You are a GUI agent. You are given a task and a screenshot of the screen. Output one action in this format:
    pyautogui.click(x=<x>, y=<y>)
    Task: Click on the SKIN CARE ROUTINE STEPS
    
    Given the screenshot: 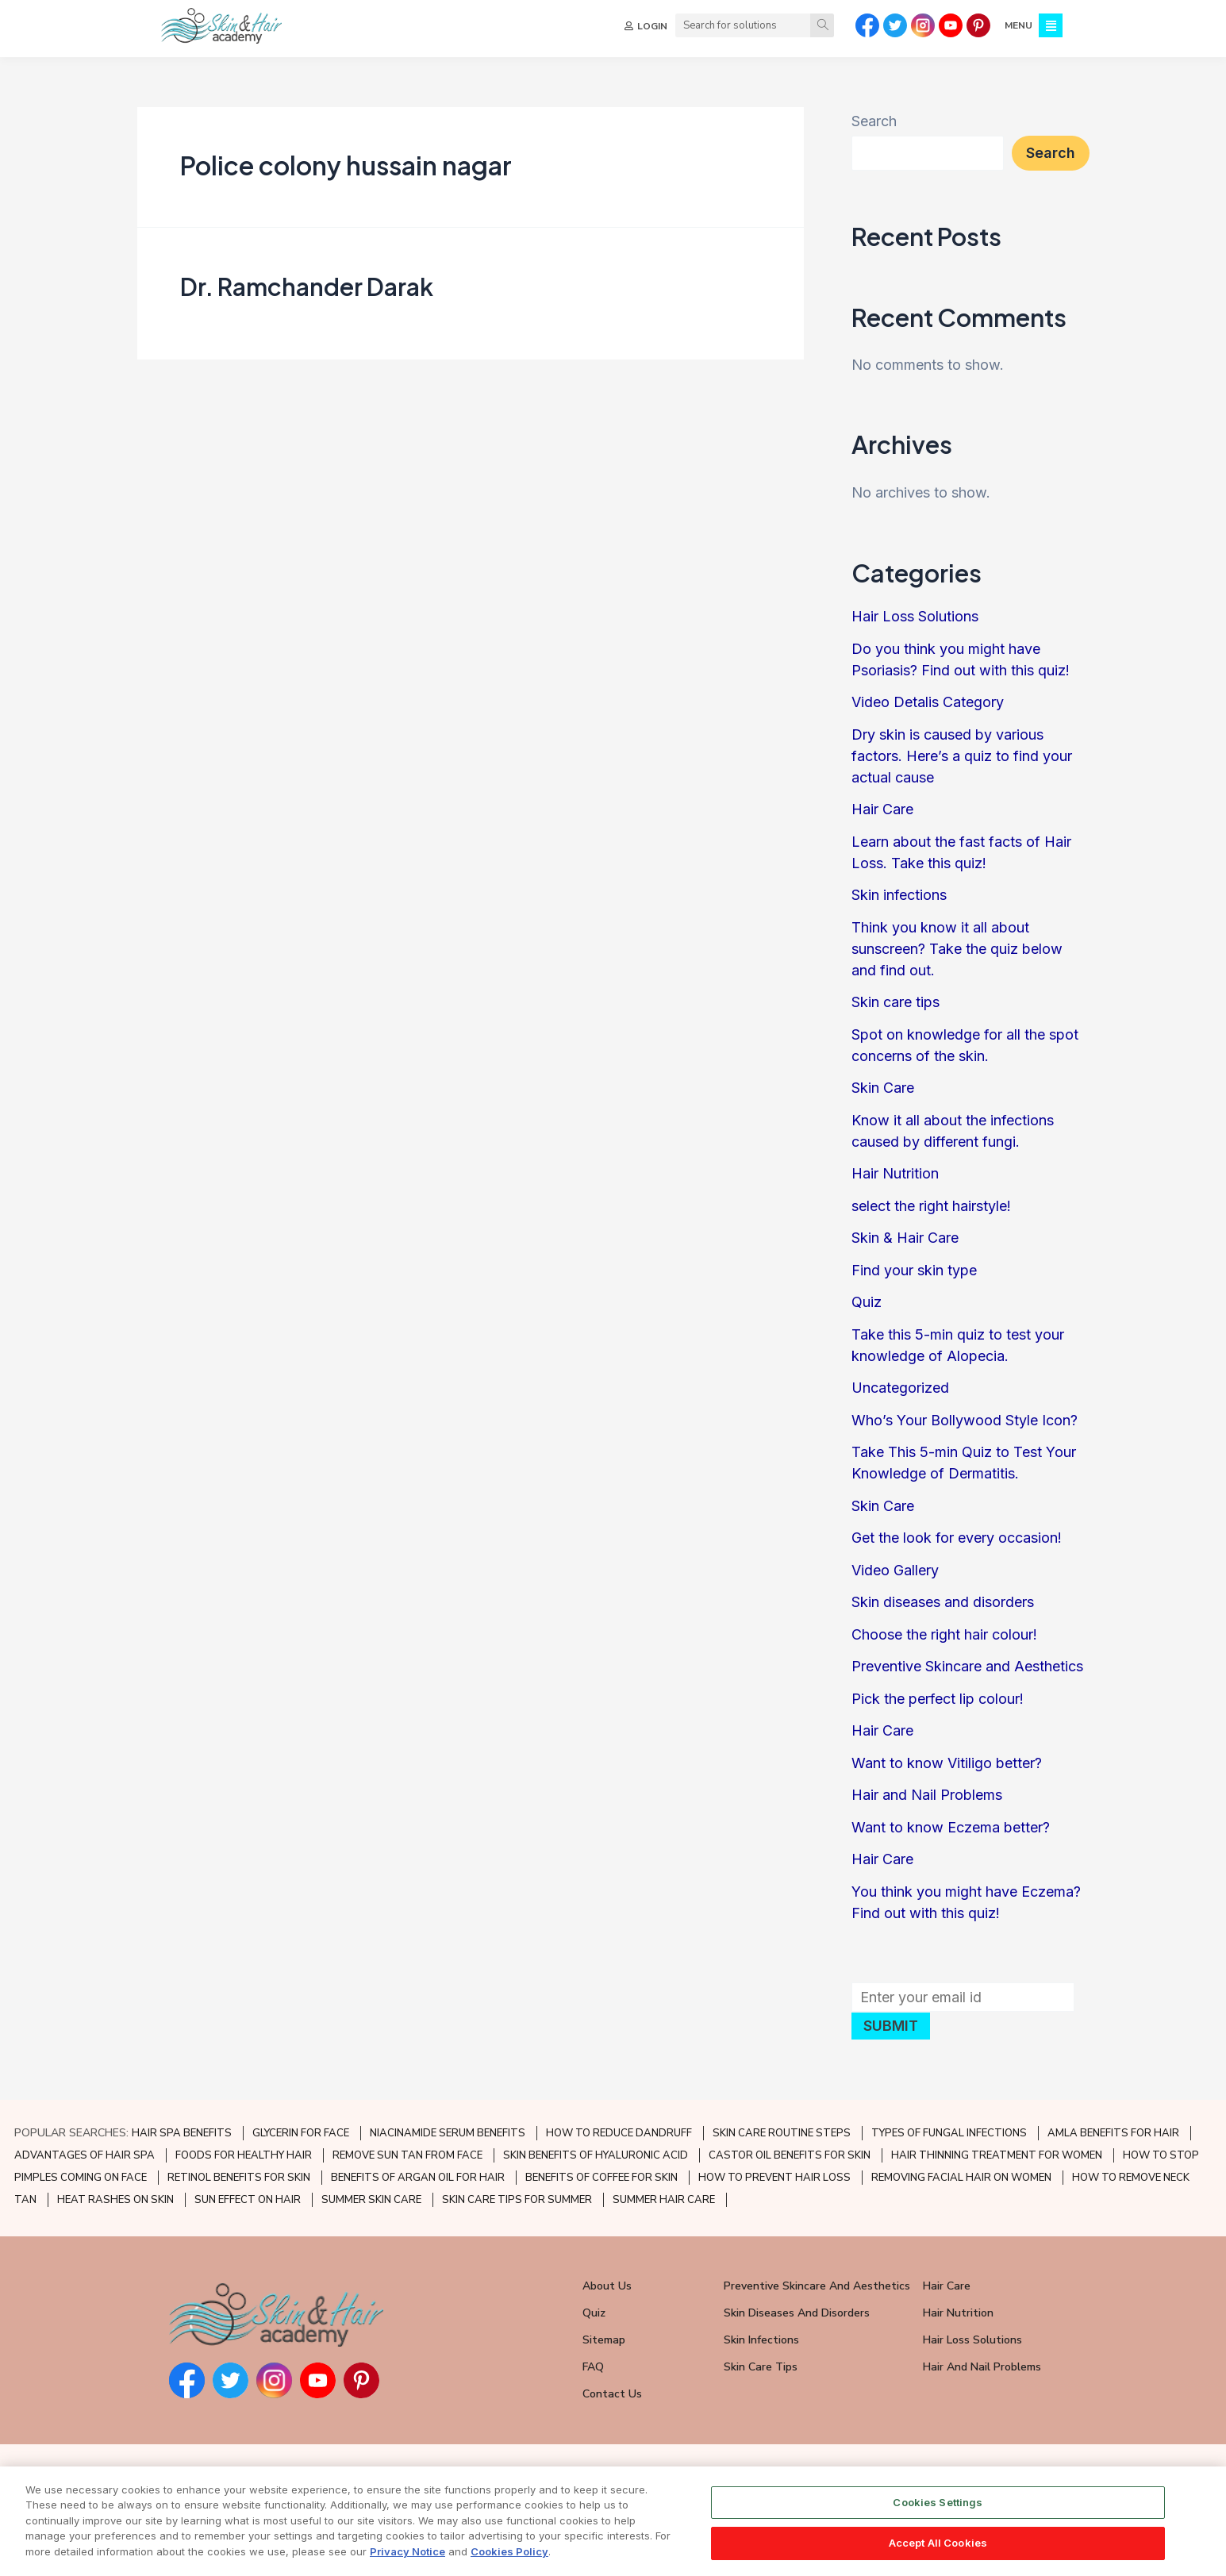 What is the action you would take?
    pyautogui.click(x=782, y=2133)
    